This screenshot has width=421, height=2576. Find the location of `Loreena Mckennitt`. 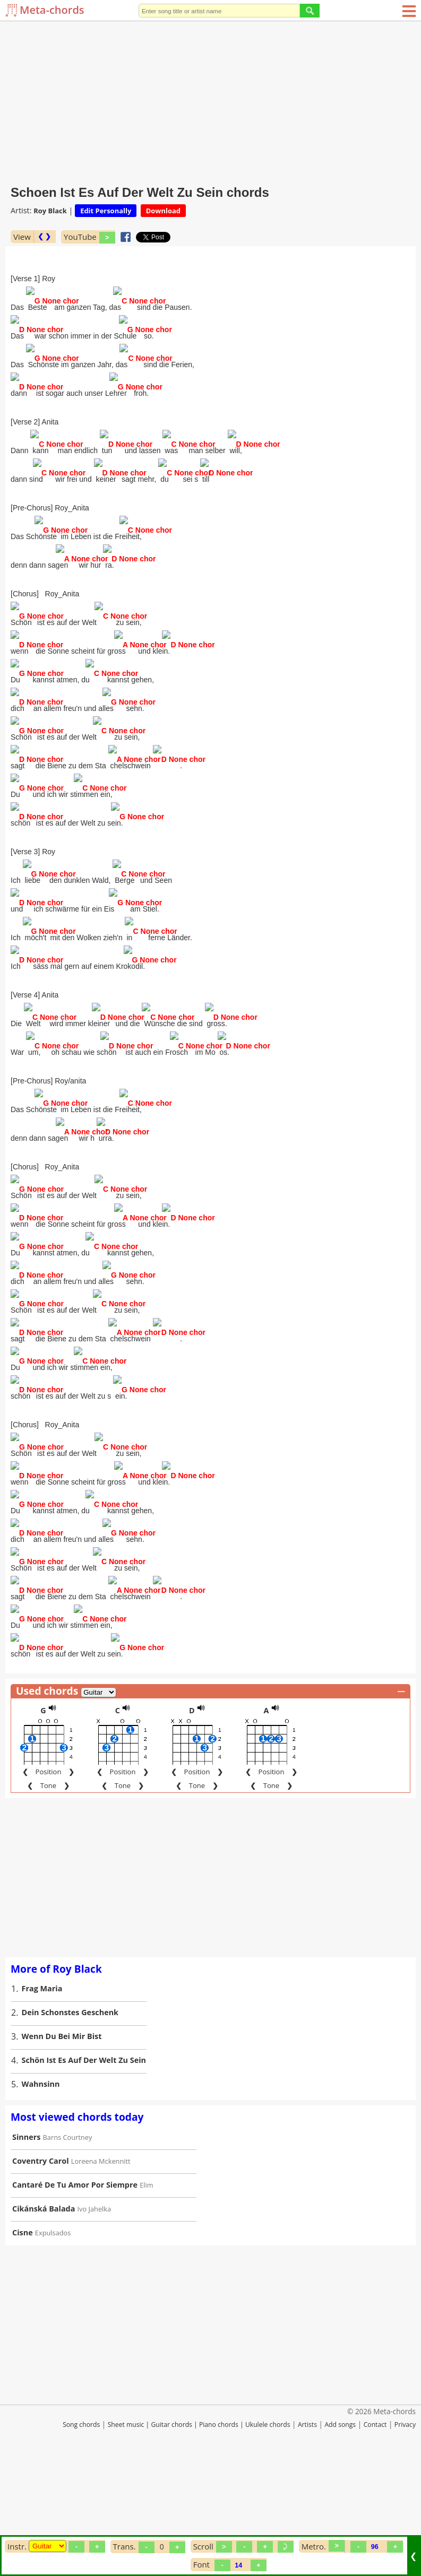

Loreena Mckennitt is located at coordinates (101, 2269).